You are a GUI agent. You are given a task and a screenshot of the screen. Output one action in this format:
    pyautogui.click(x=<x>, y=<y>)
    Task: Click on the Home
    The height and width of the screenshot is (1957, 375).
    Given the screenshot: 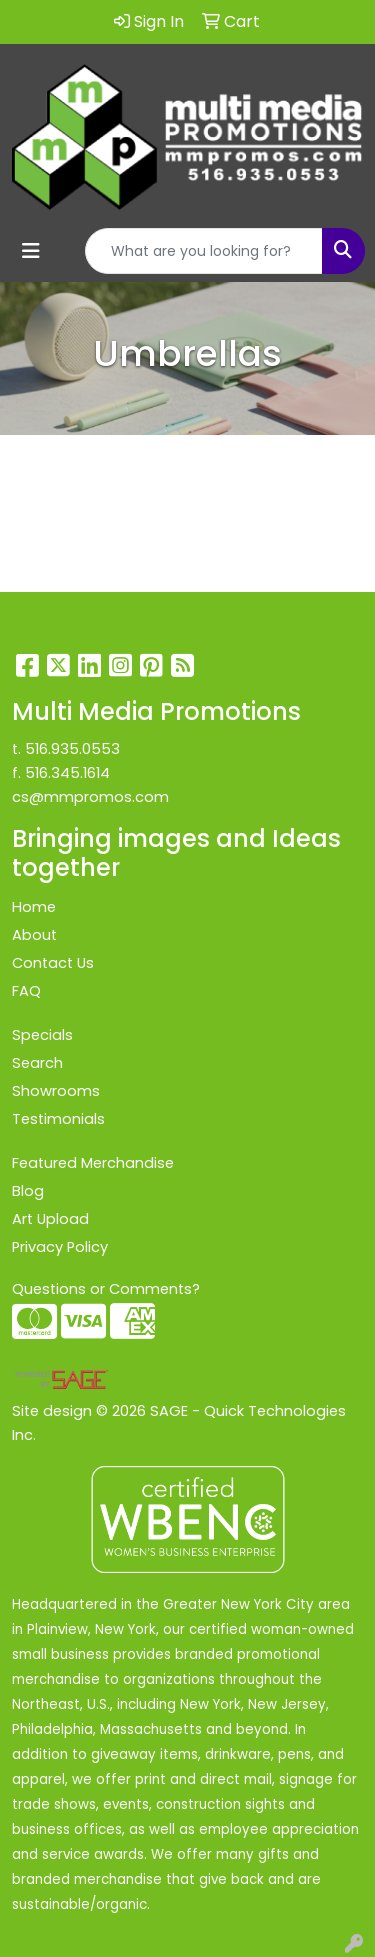 What is the action you would take?
    pyautogui.click(x=34, y=907)
    